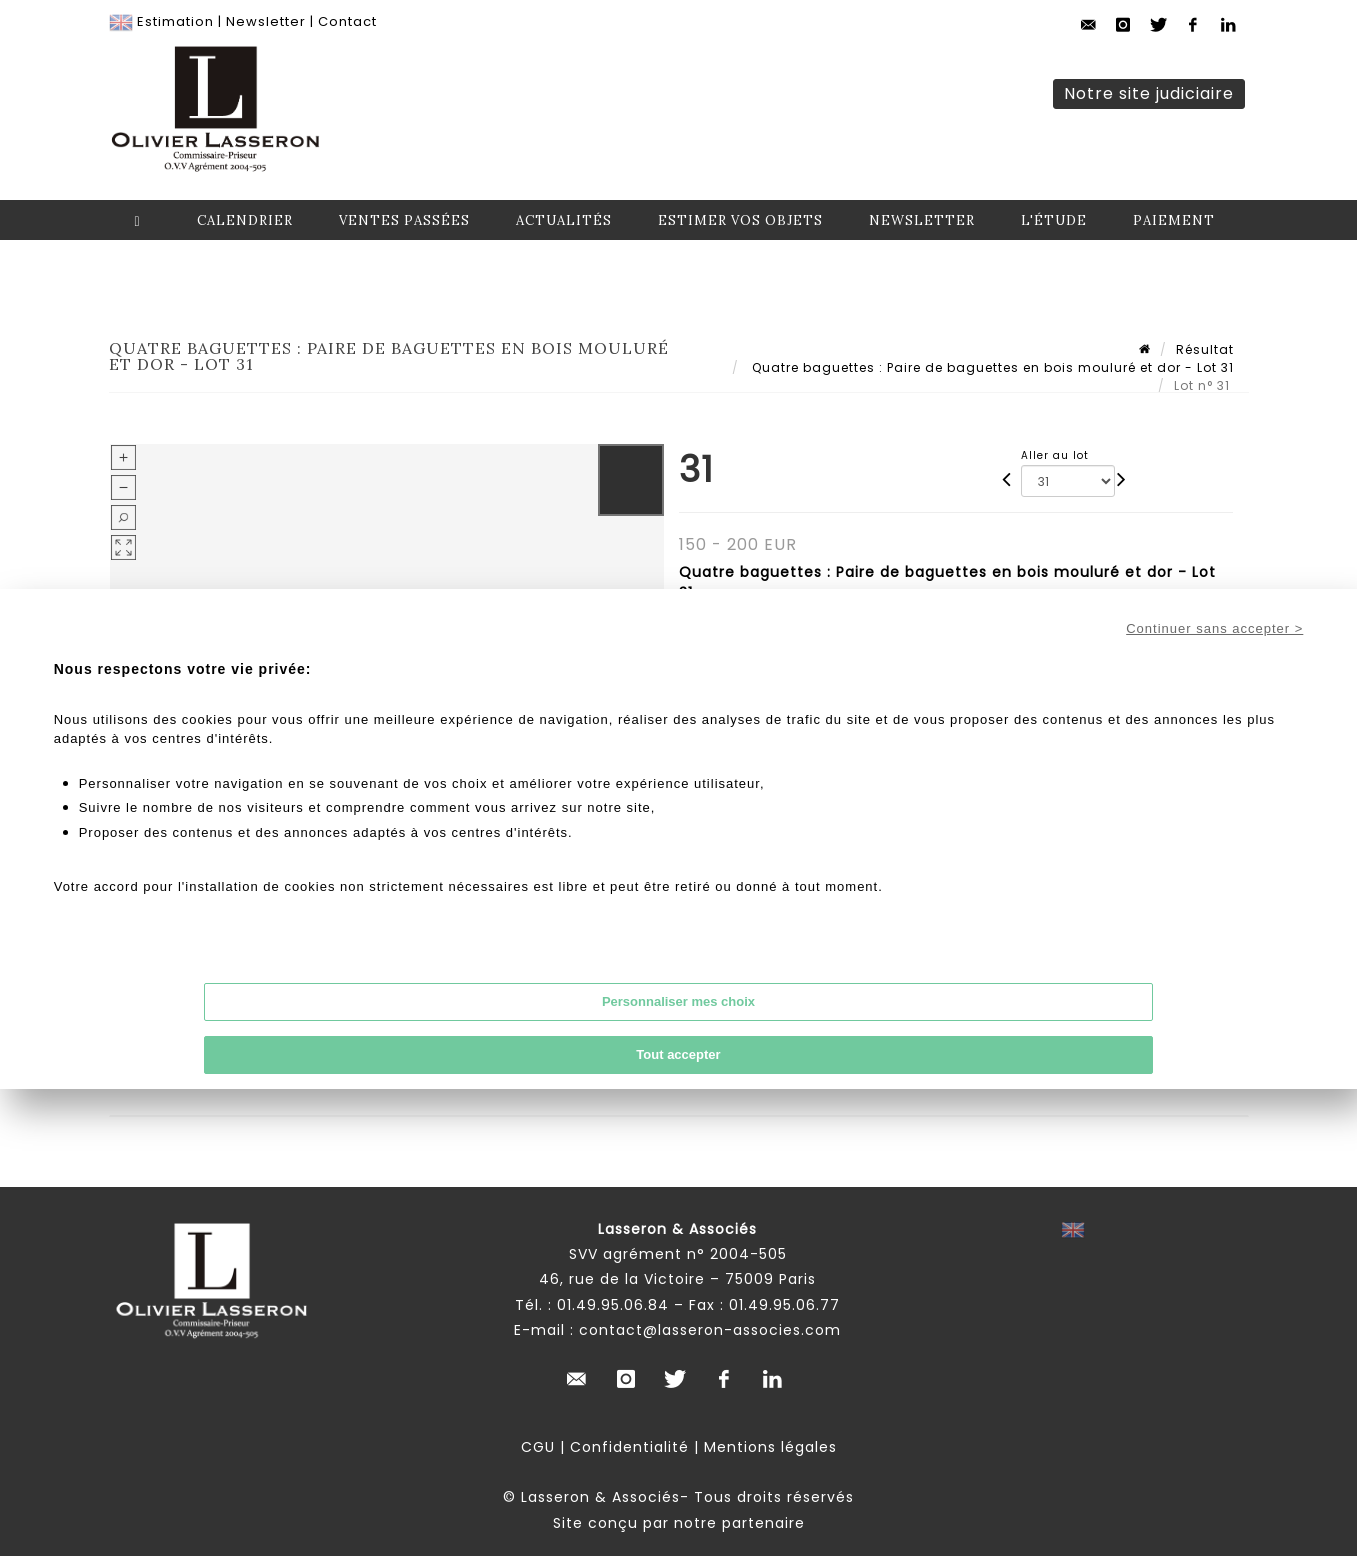 The width and height of the screenshot is (1357, 1556). Describe the element at coordinates (347, 21) in the screenshot. I see `Contact` at that location.